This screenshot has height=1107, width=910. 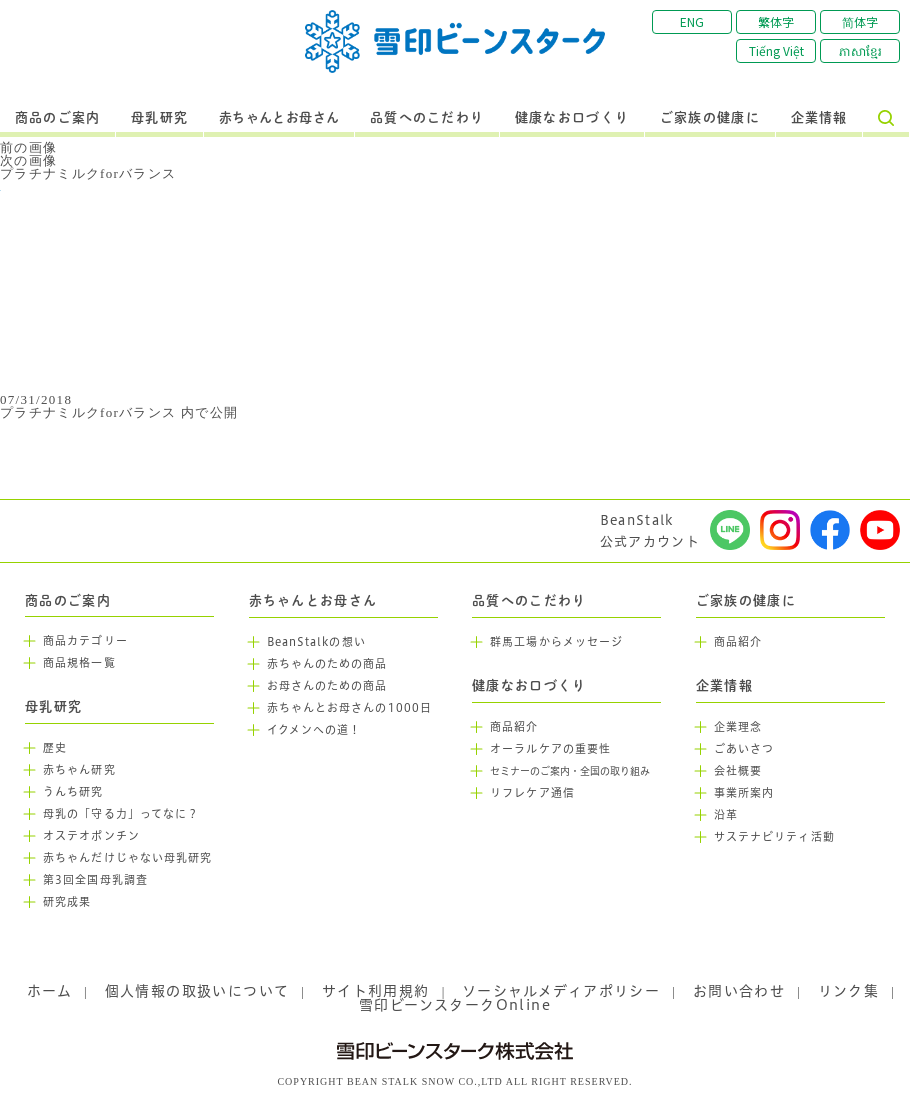 What do you see at coordinates (572, 118) in the screenshot?
I see `健康なお口づくり` at bounding box center [572, 118].